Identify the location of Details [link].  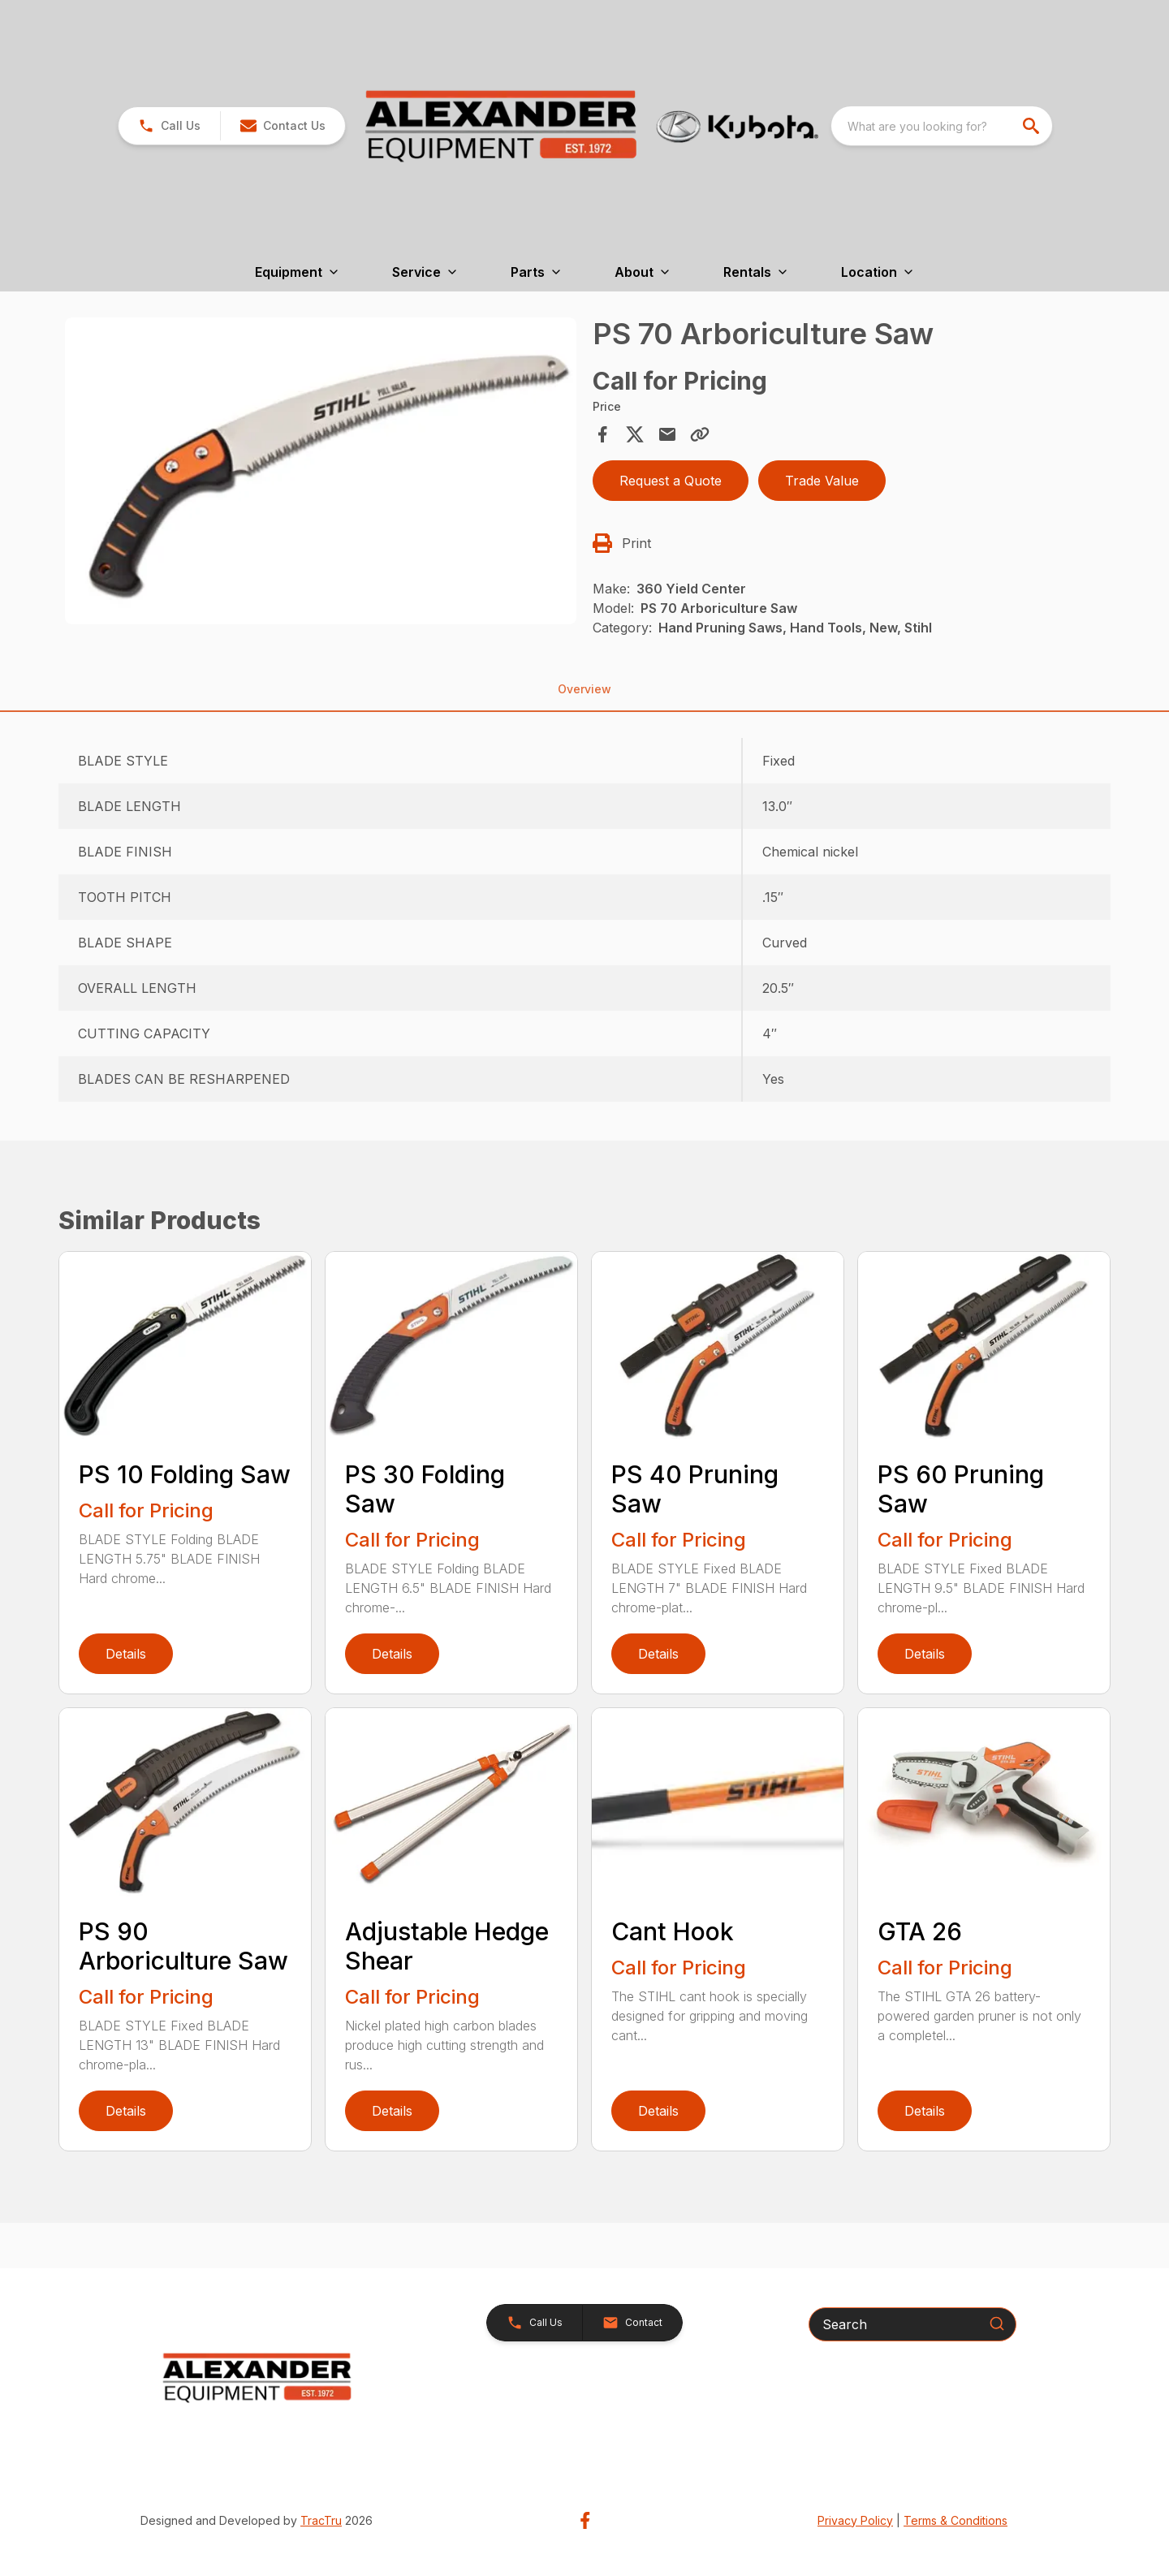
(126, 1654).